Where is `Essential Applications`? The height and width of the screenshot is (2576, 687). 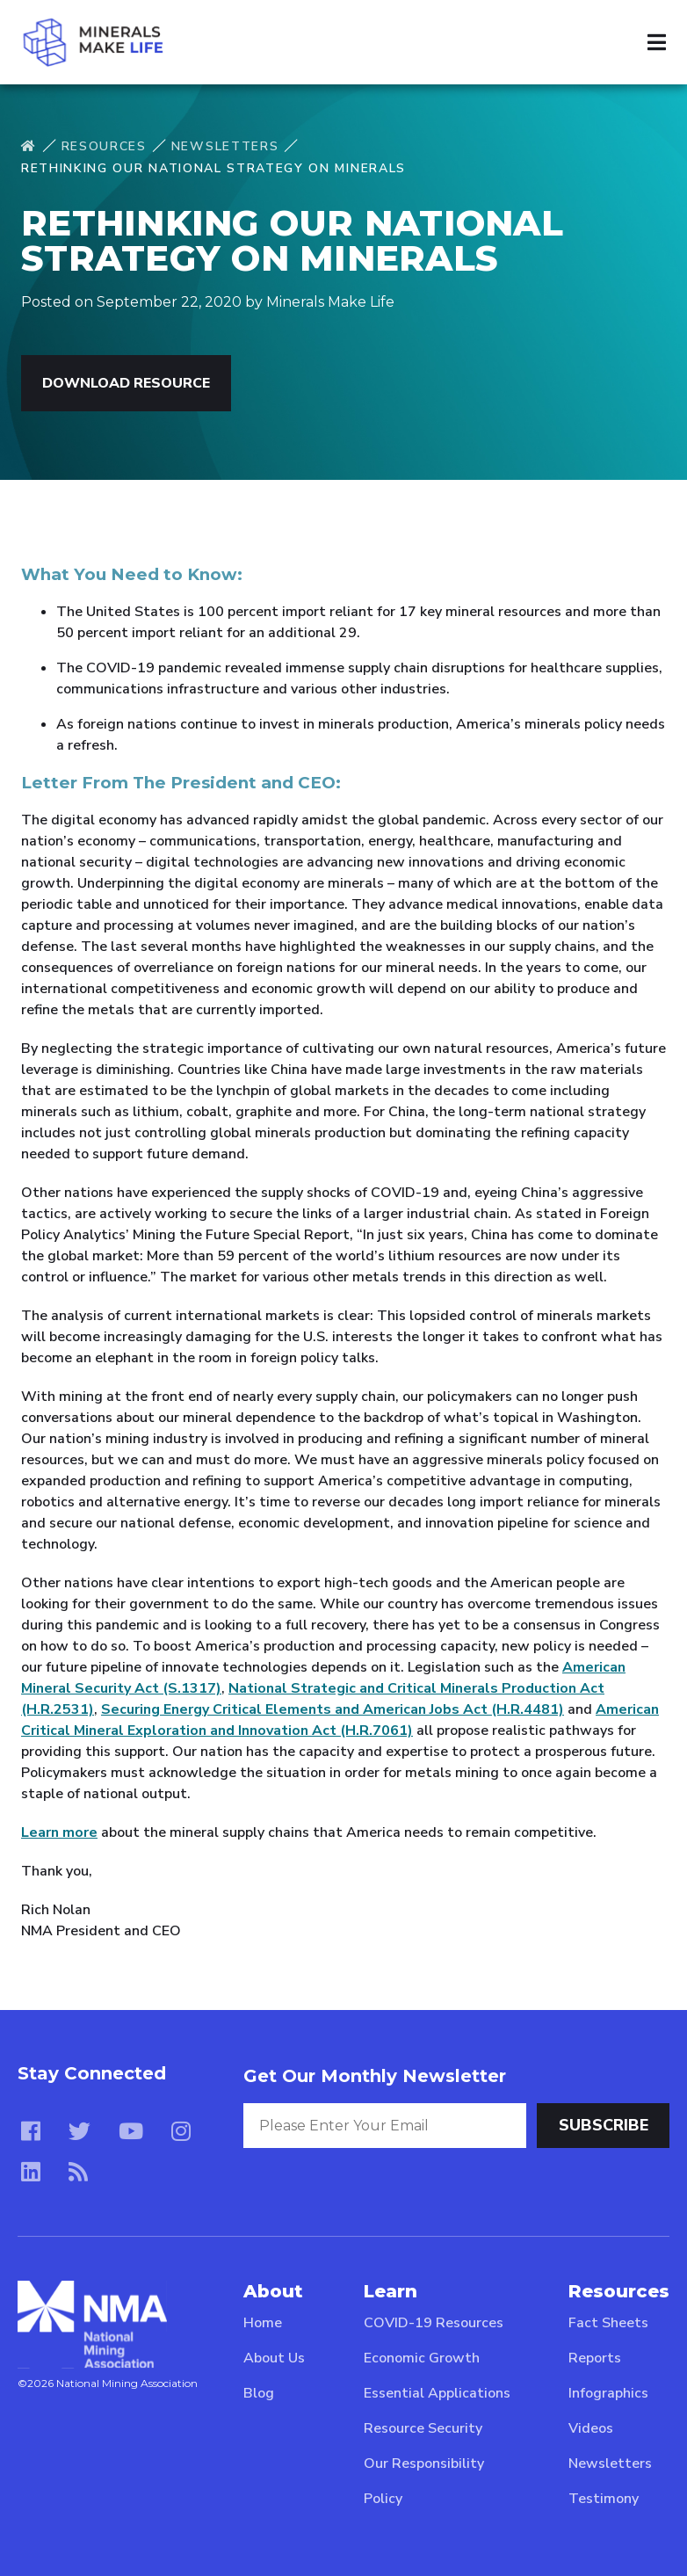 Essential Applications is located at coordinates (437, 2393).